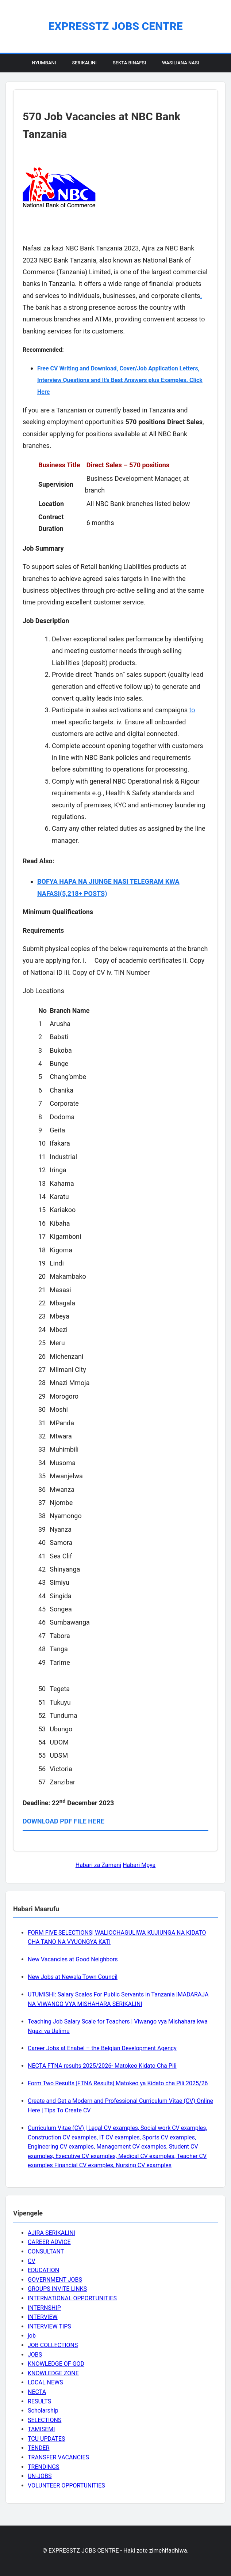 The height and width of the screenshot is (2576, 231). What do you see at coordinates (180, 62) in the screenshot?
I see `Wasiliana Nasi` at bounding box center [180, 62].